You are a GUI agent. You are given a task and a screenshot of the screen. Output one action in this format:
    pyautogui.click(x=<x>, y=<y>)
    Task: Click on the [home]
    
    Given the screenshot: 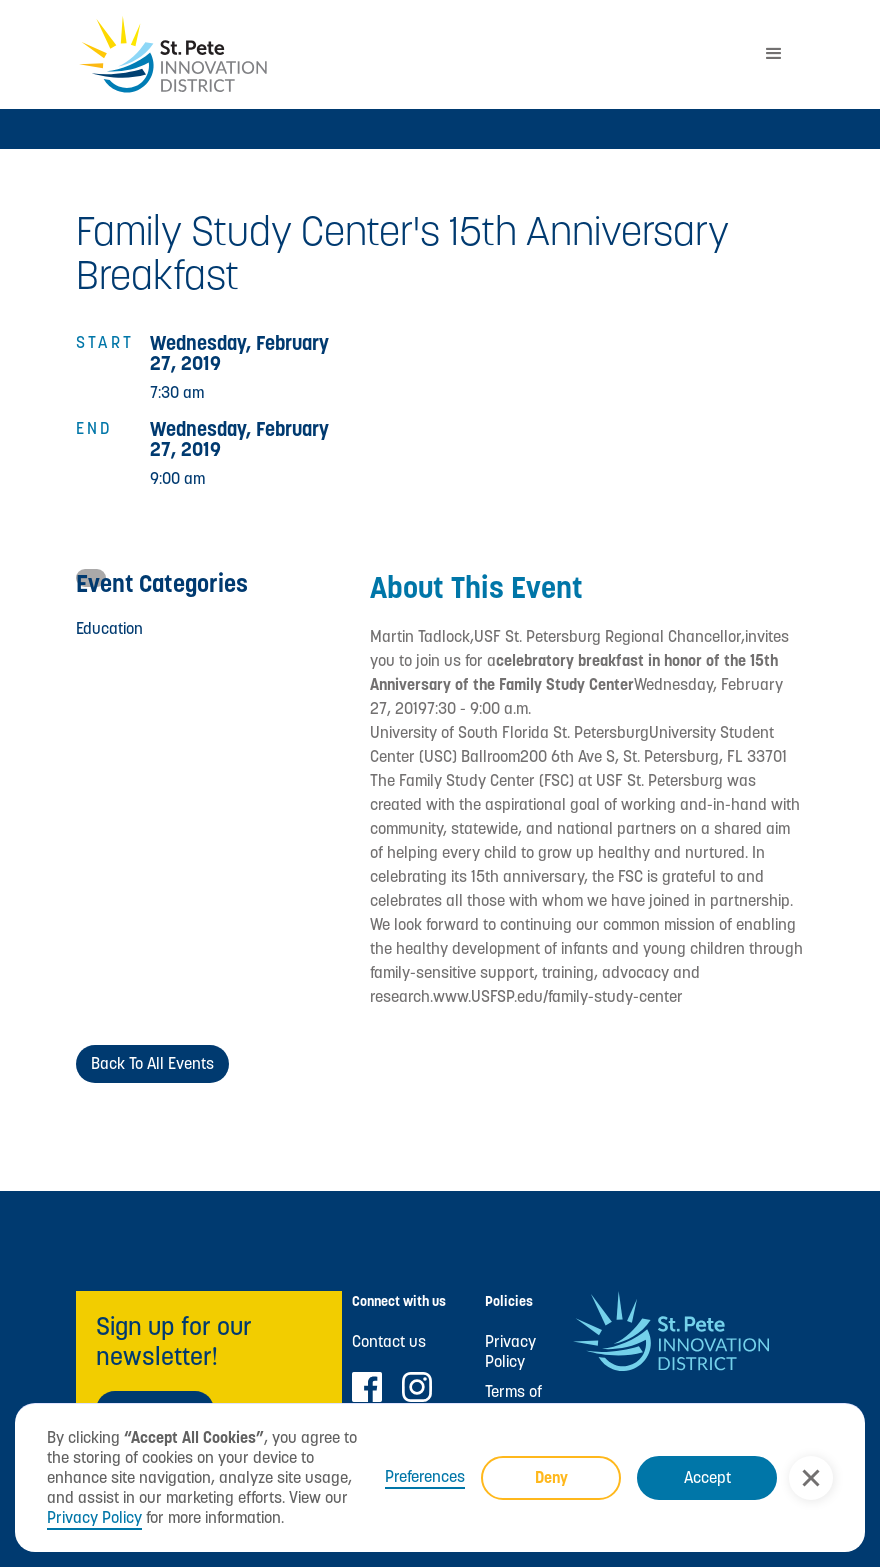 What is the action you would take?
    pyautogui.click(x=410, y=54)
    